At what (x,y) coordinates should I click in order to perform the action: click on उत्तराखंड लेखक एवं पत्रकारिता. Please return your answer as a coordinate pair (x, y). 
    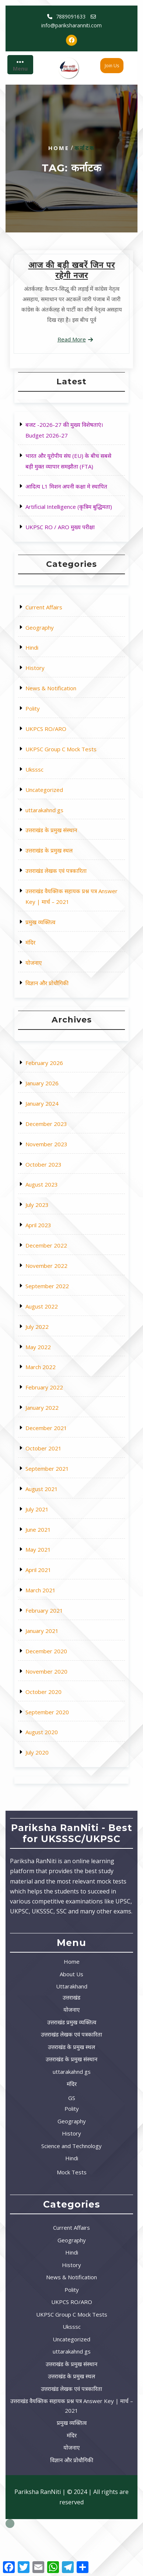
    Looking at the image, I should click on (63, 836).